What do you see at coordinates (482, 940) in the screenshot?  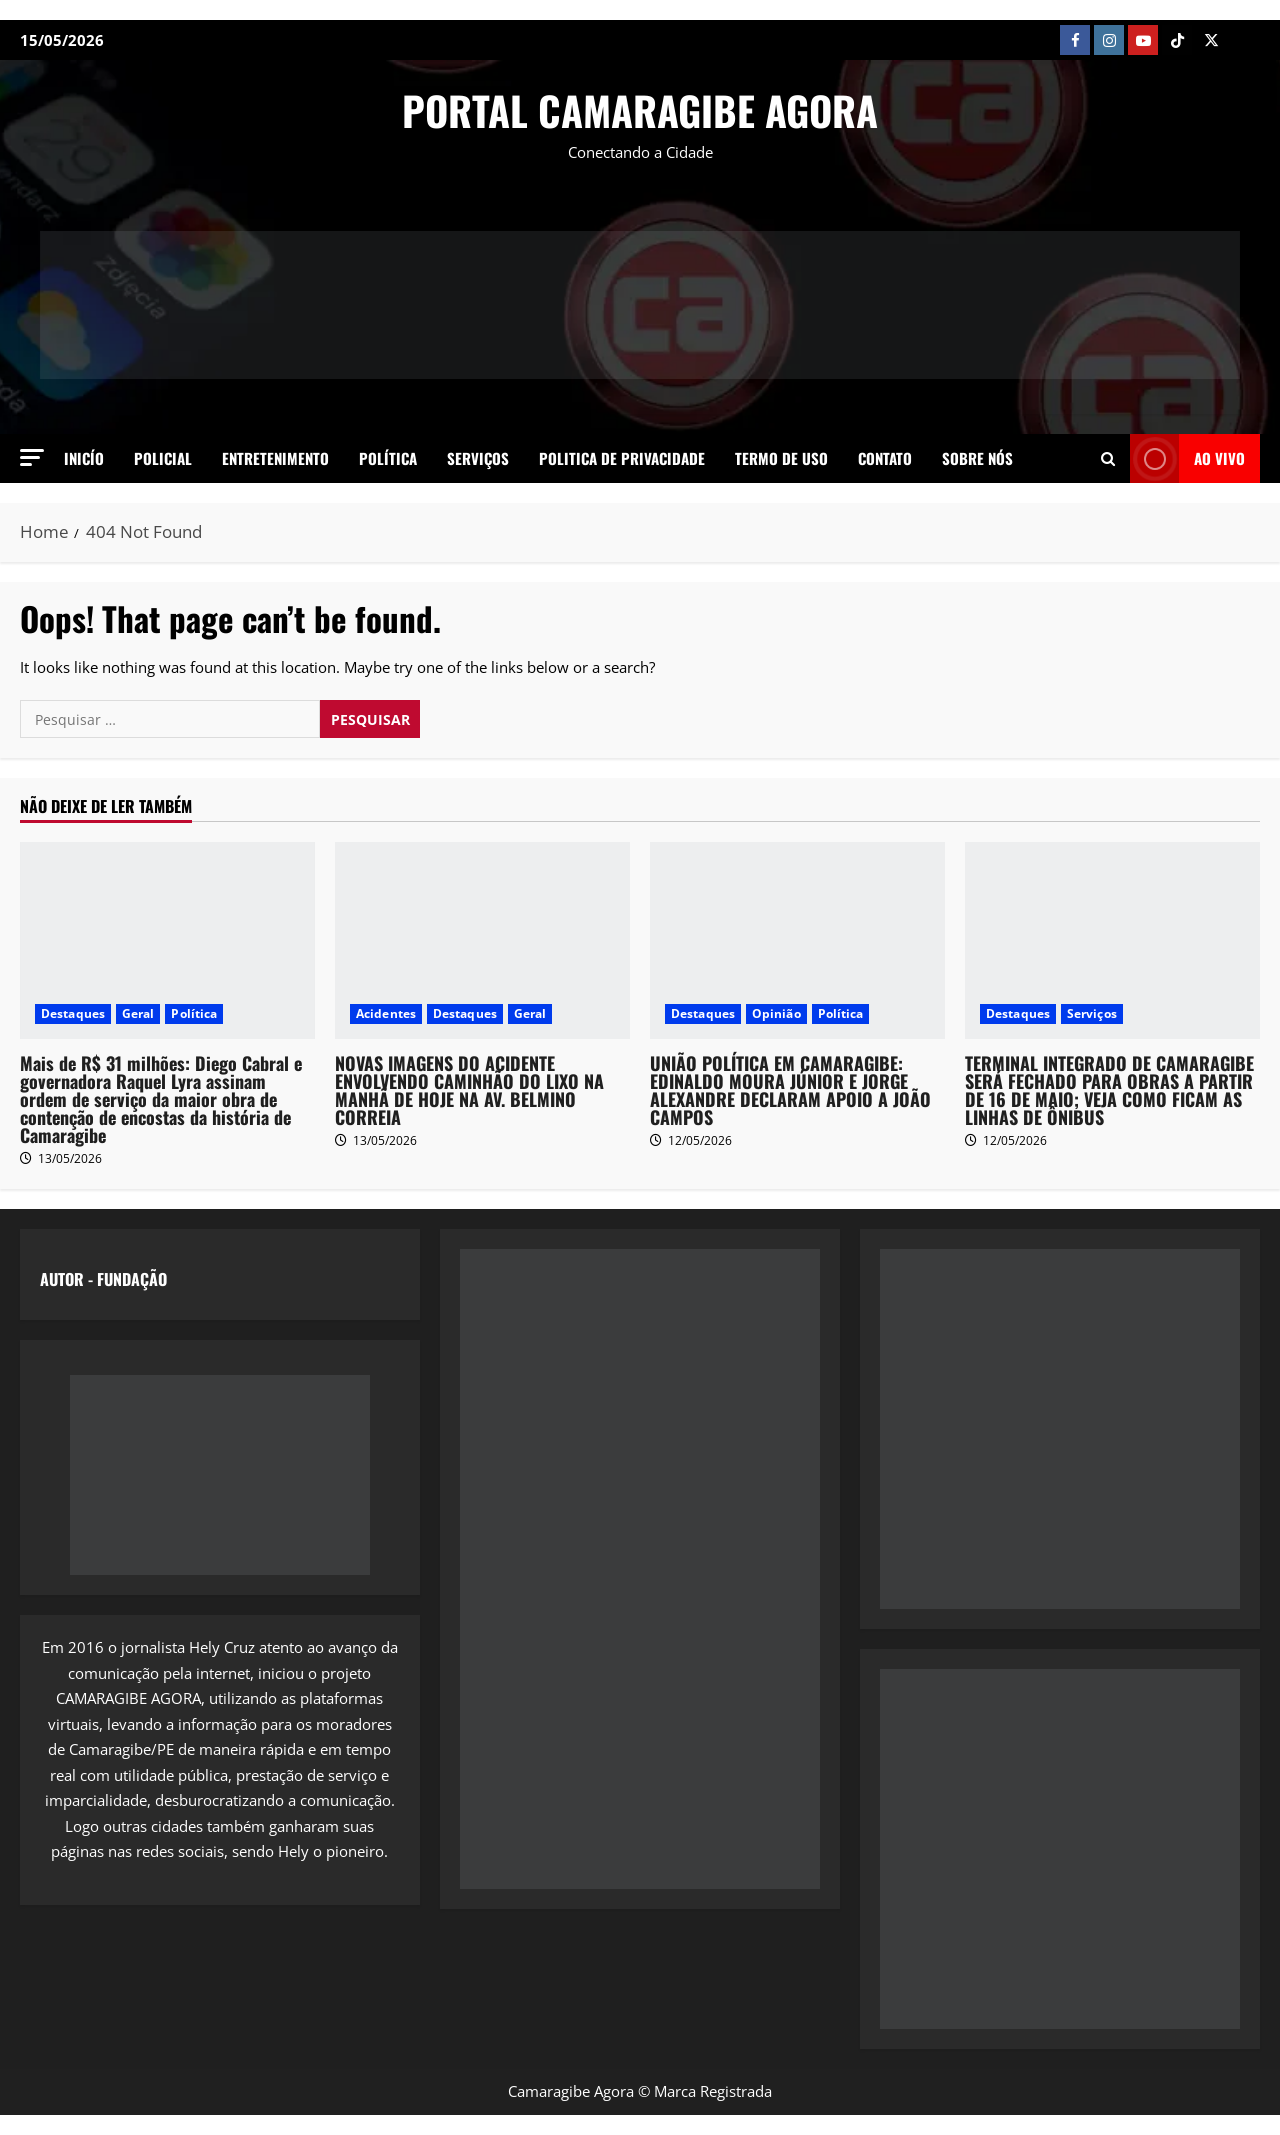 I see `[NOVAS IMAGENS DO ACIDENTE ENVOLVENDO CAMINHÃO DO LIXO NA MANHÃ DE HOJE NA AV. BELMINO CORREIA]` at bounding box center [482, 940].